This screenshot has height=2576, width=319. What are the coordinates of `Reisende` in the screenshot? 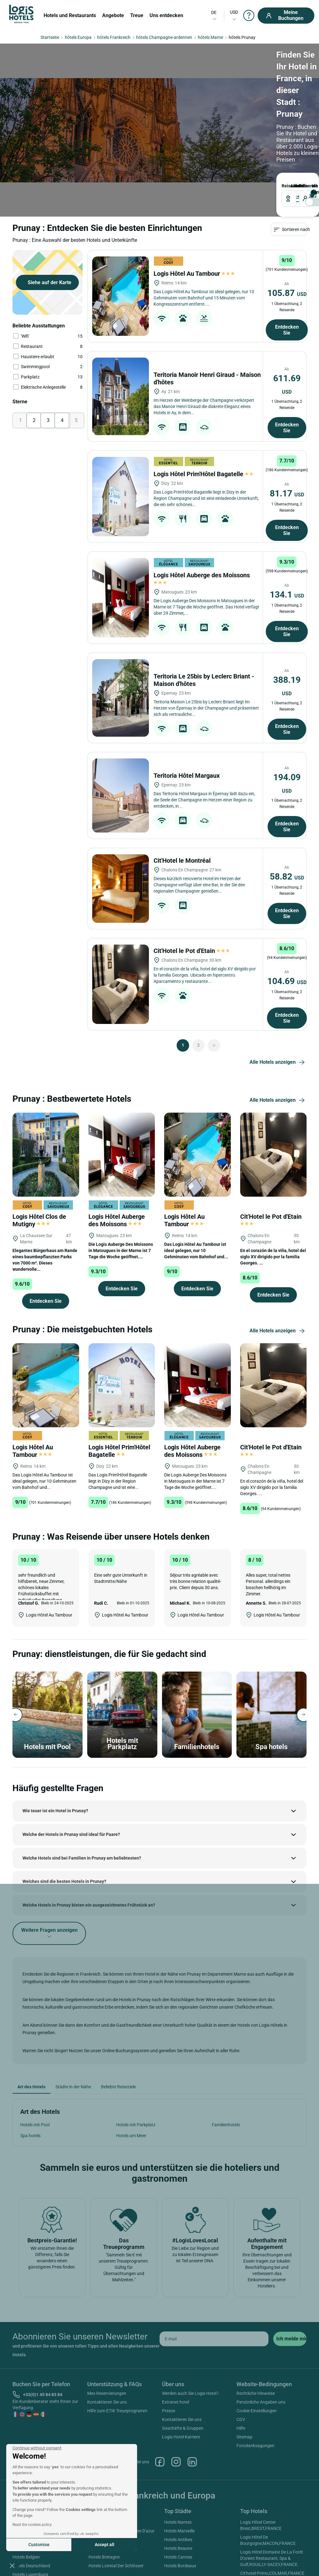 It's located at (170, 105).